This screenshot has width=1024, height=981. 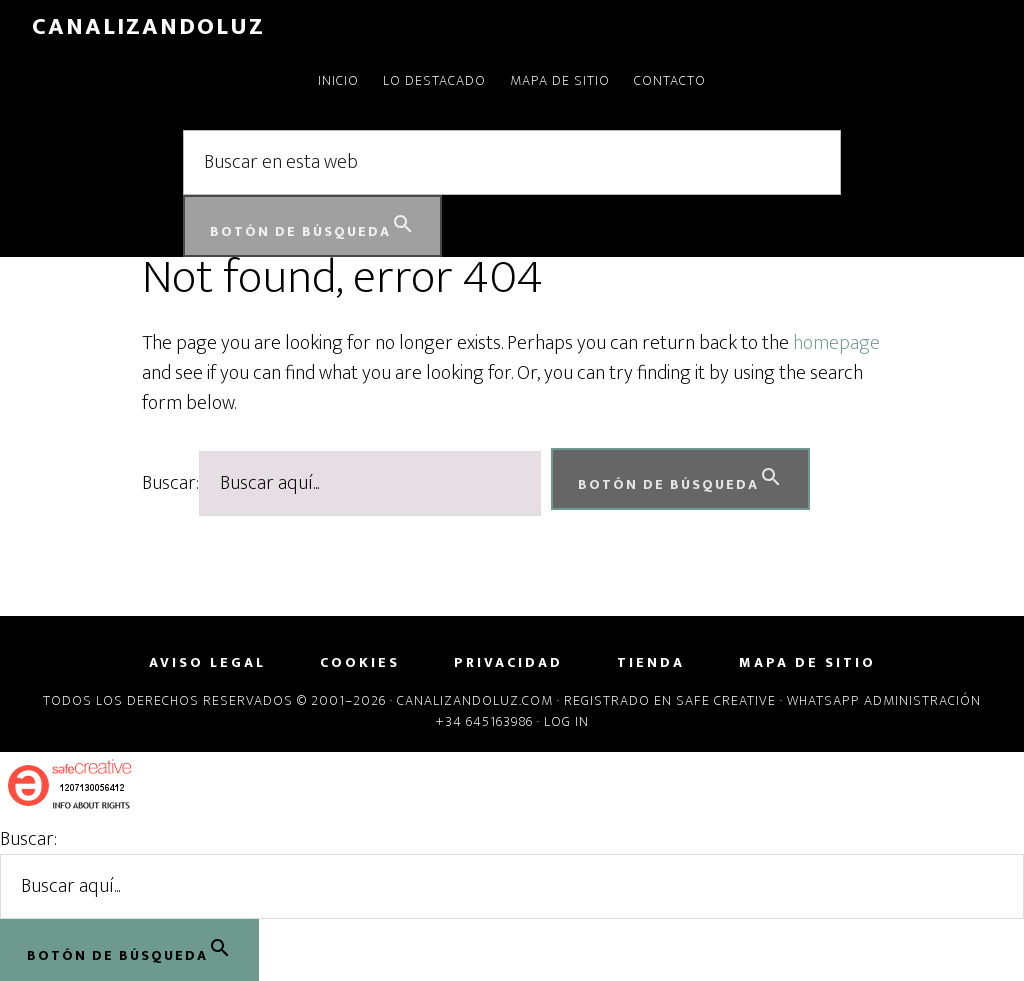 What do you see at coordinates (148, 27) in the screenshot?
I see `CanalizandoLuz` at bounding box center [148, 27].